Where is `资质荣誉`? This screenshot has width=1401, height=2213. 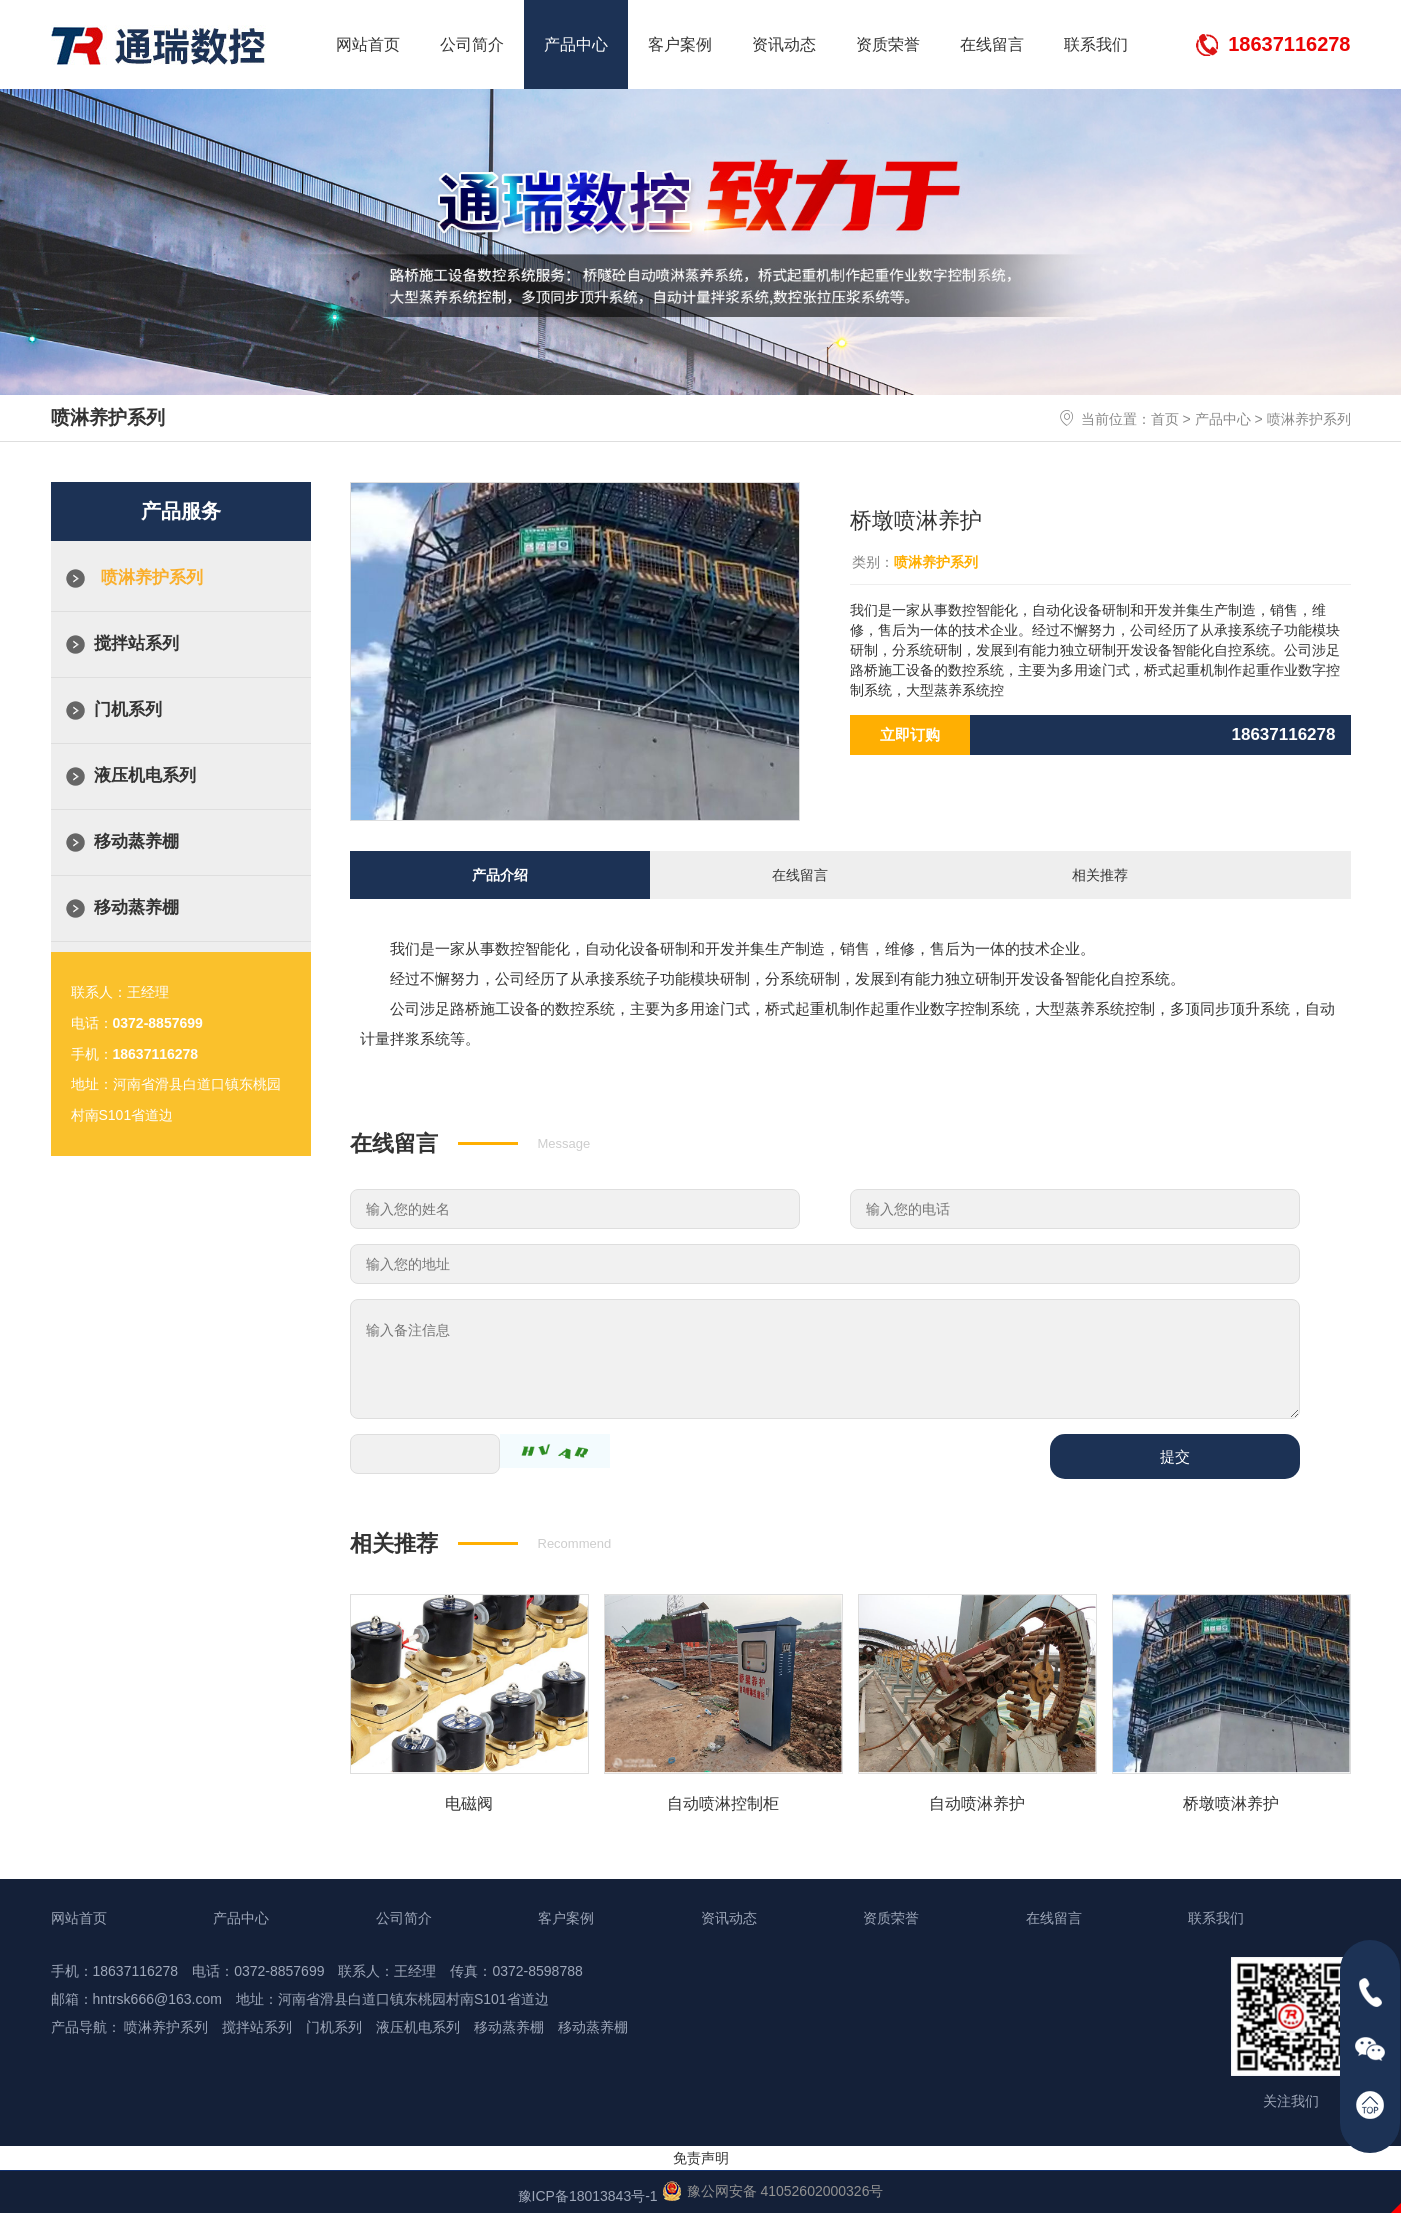 资质荣誉 is located at coordinates (888, 44).